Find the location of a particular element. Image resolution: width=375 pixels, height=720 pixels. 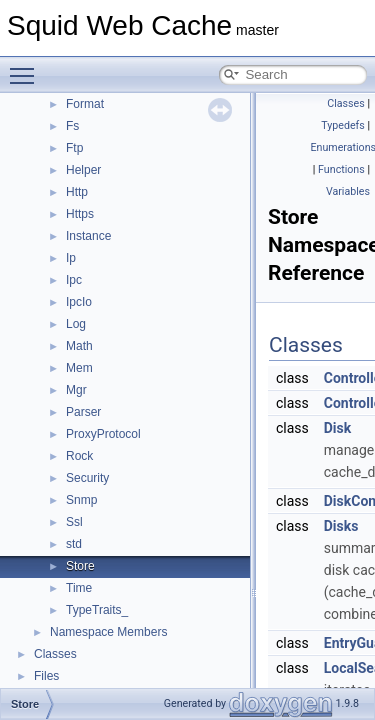

Mgr is located at coordinates (76, 390).